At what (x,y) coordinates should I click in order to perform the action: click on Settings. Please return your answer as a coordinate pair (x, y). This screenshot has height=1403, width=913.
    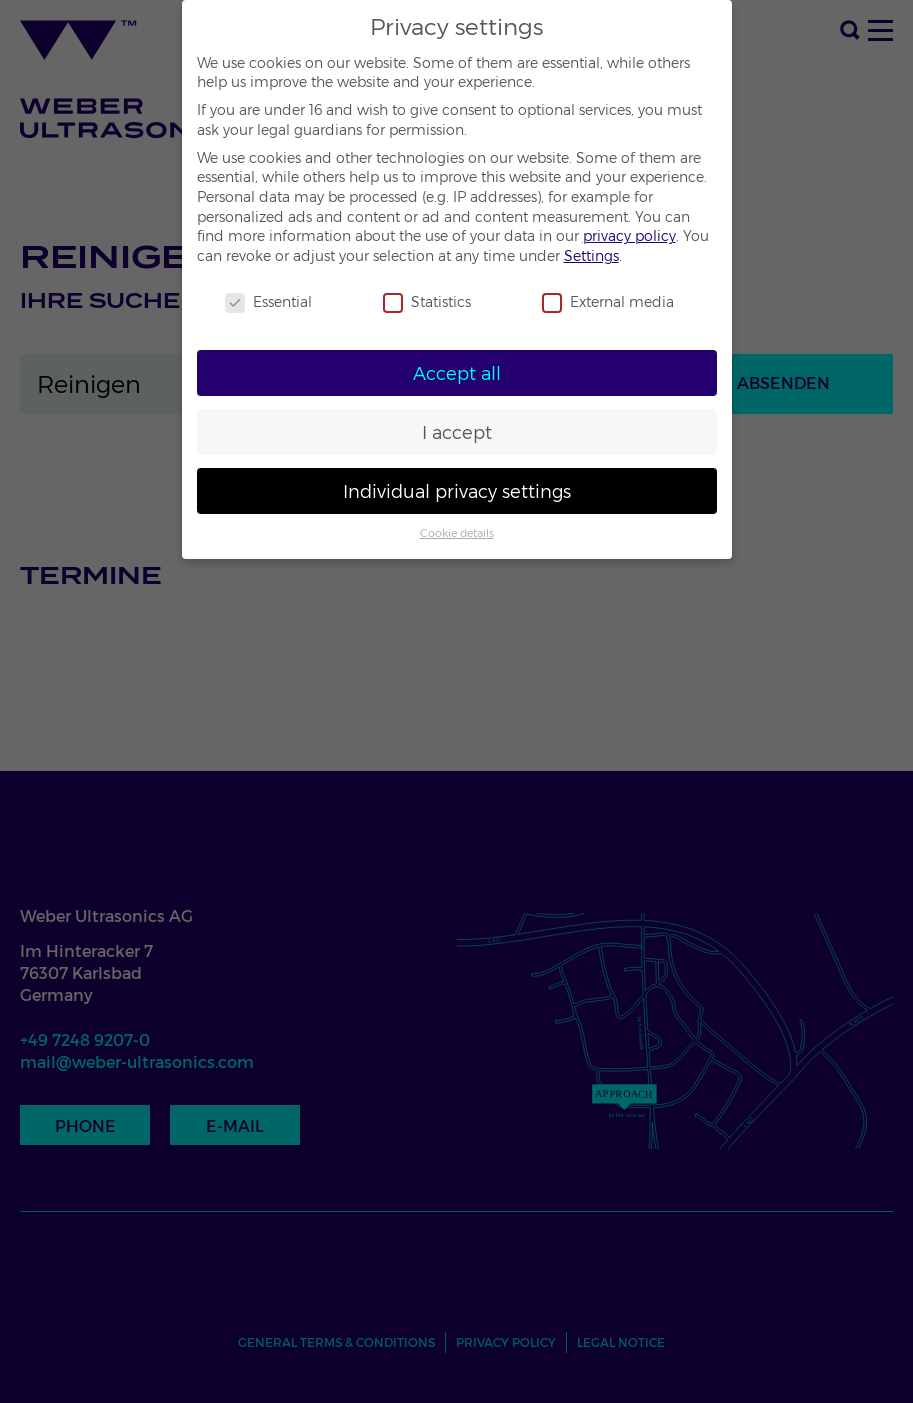
    Looking at the image, I should click on (591, 256).